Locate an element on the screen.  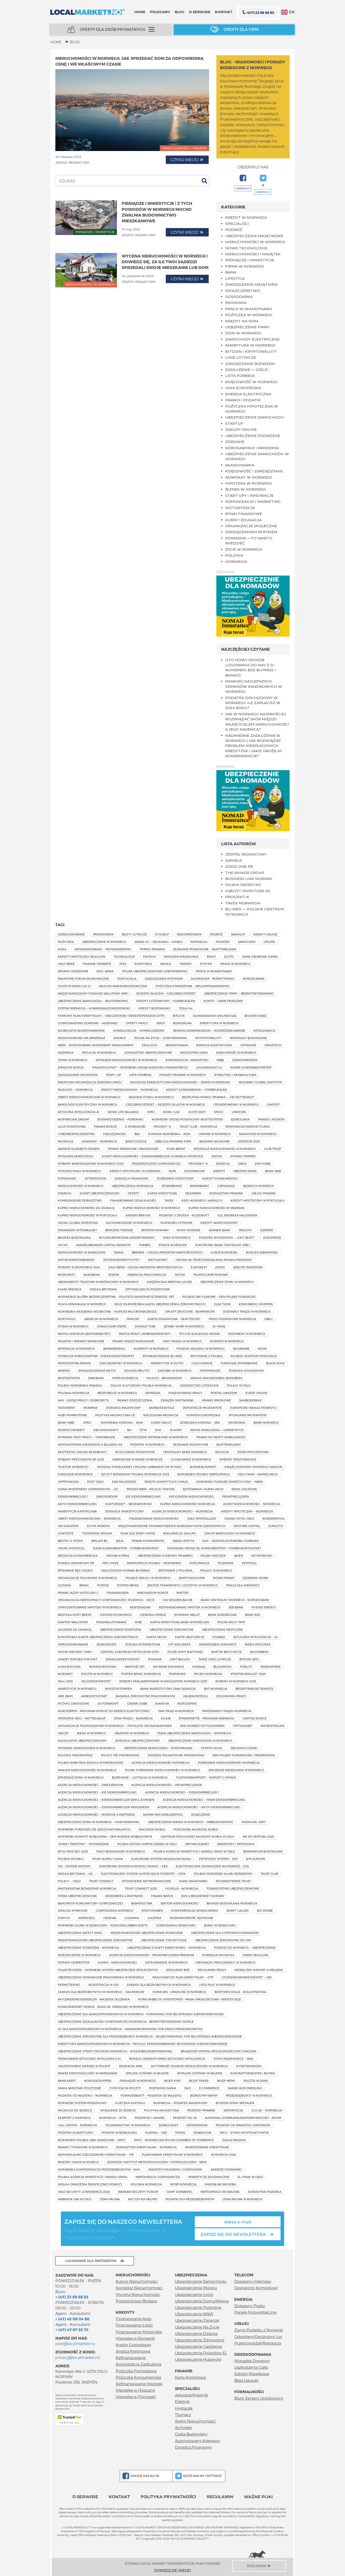
Pożyczka Konsumencka is located at coordinates (138, 2377).